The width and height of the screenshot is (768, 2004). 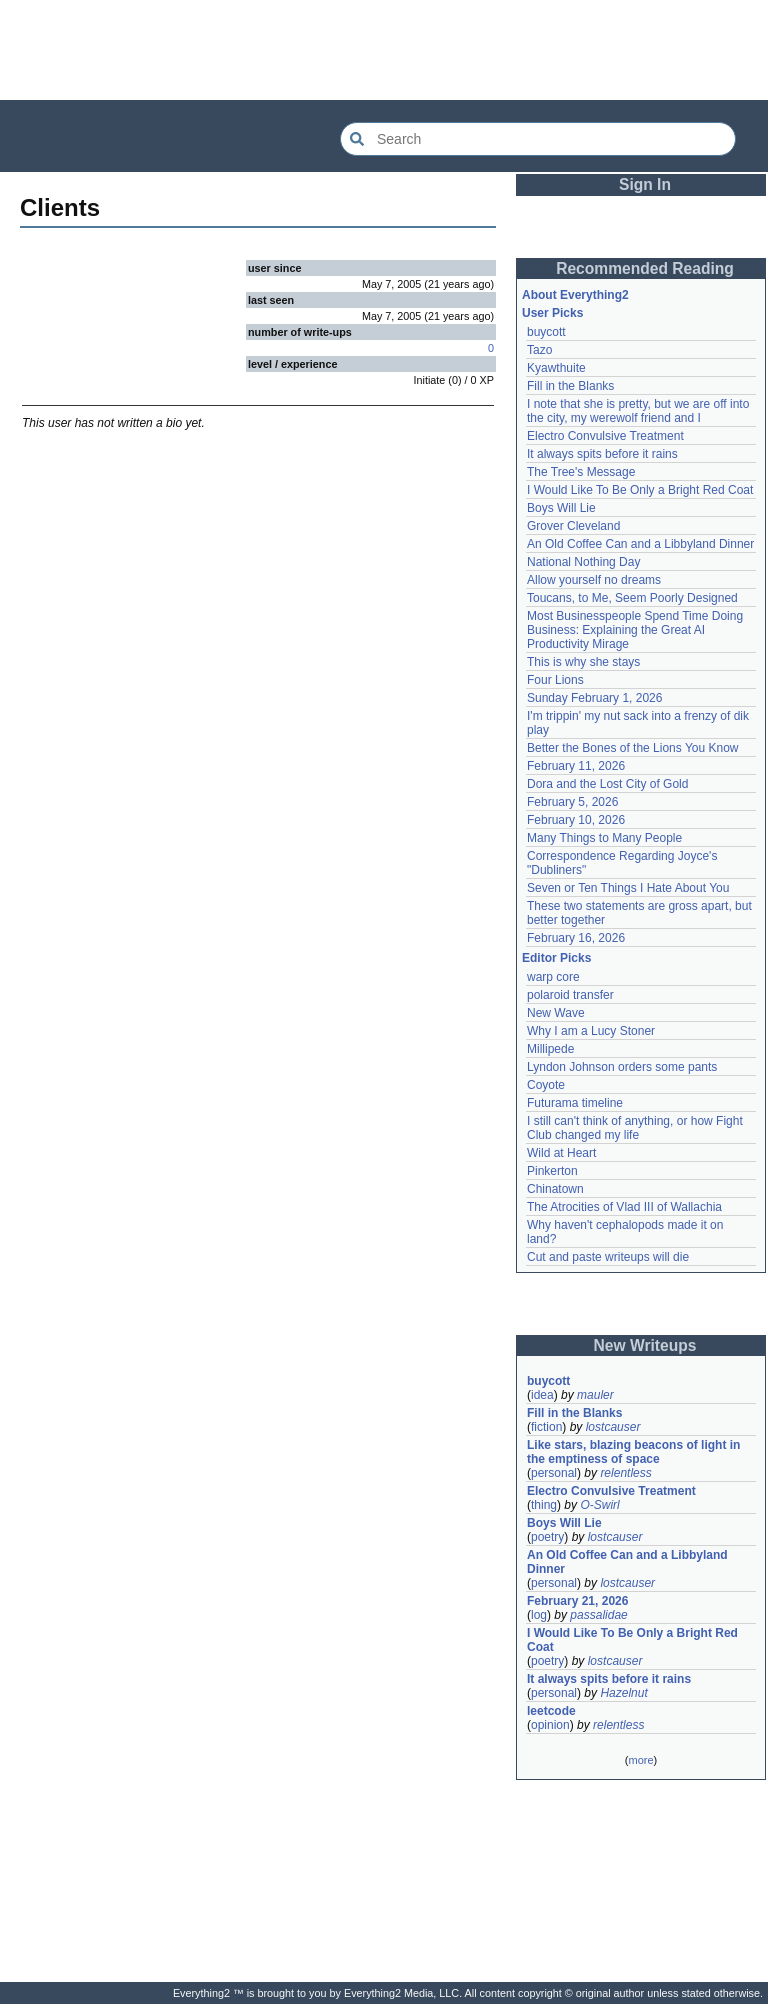 What do you see at coordinates (576, 820) in the screenshot?
I see `February 10, 2026` at bounding box center [576, 820].